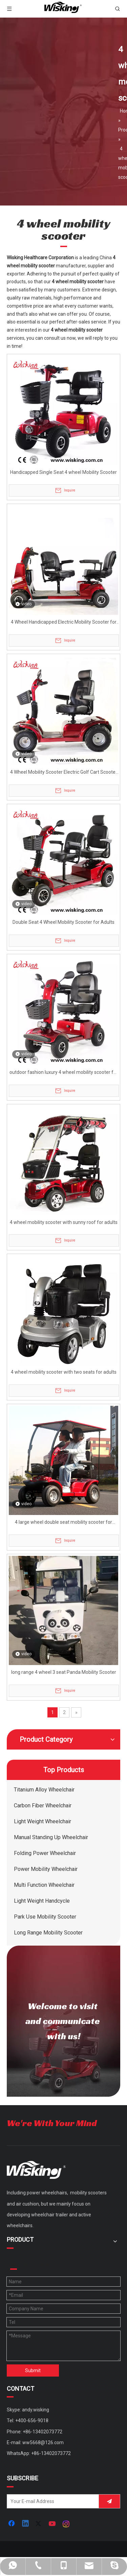 This screenshot has width=127, height=2576. Describe the element at coordinates (51, 1837) in the screenshot. I see `Manual Standing Up Wheelchair` at that location.